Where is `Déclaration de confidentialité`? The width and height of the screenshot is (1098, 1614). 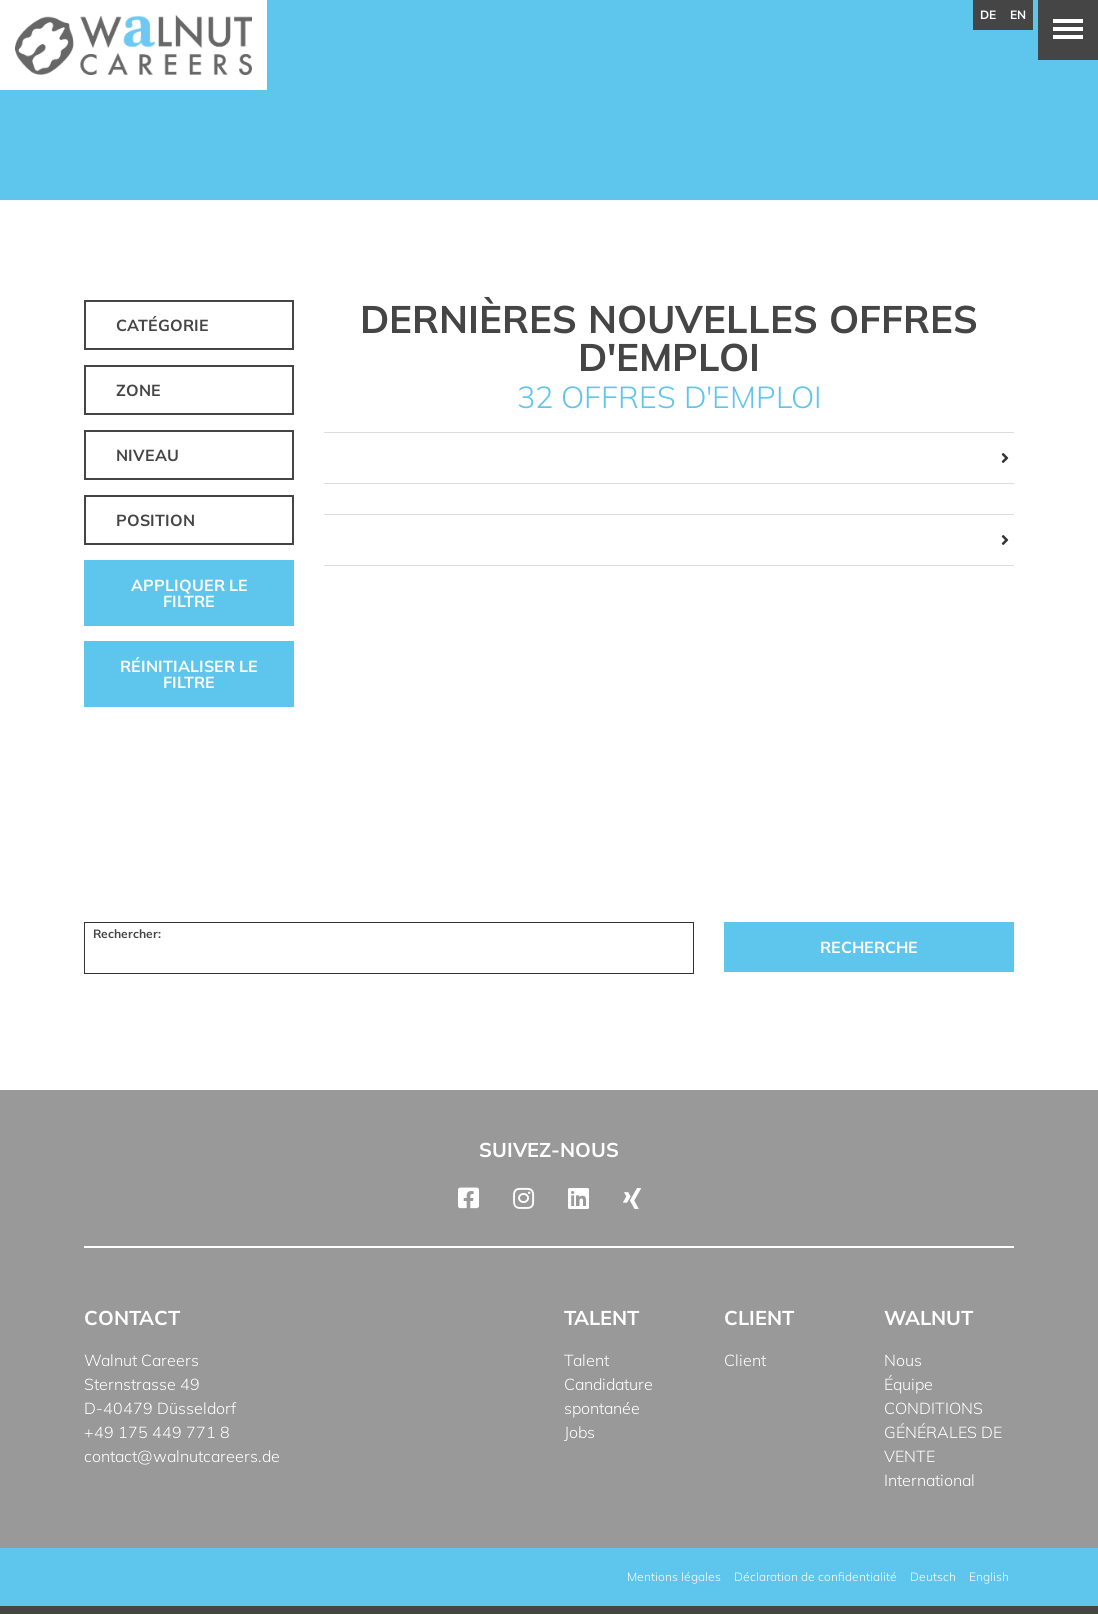 Déclaration de confidentialité is located at coordinates (815, 1576).